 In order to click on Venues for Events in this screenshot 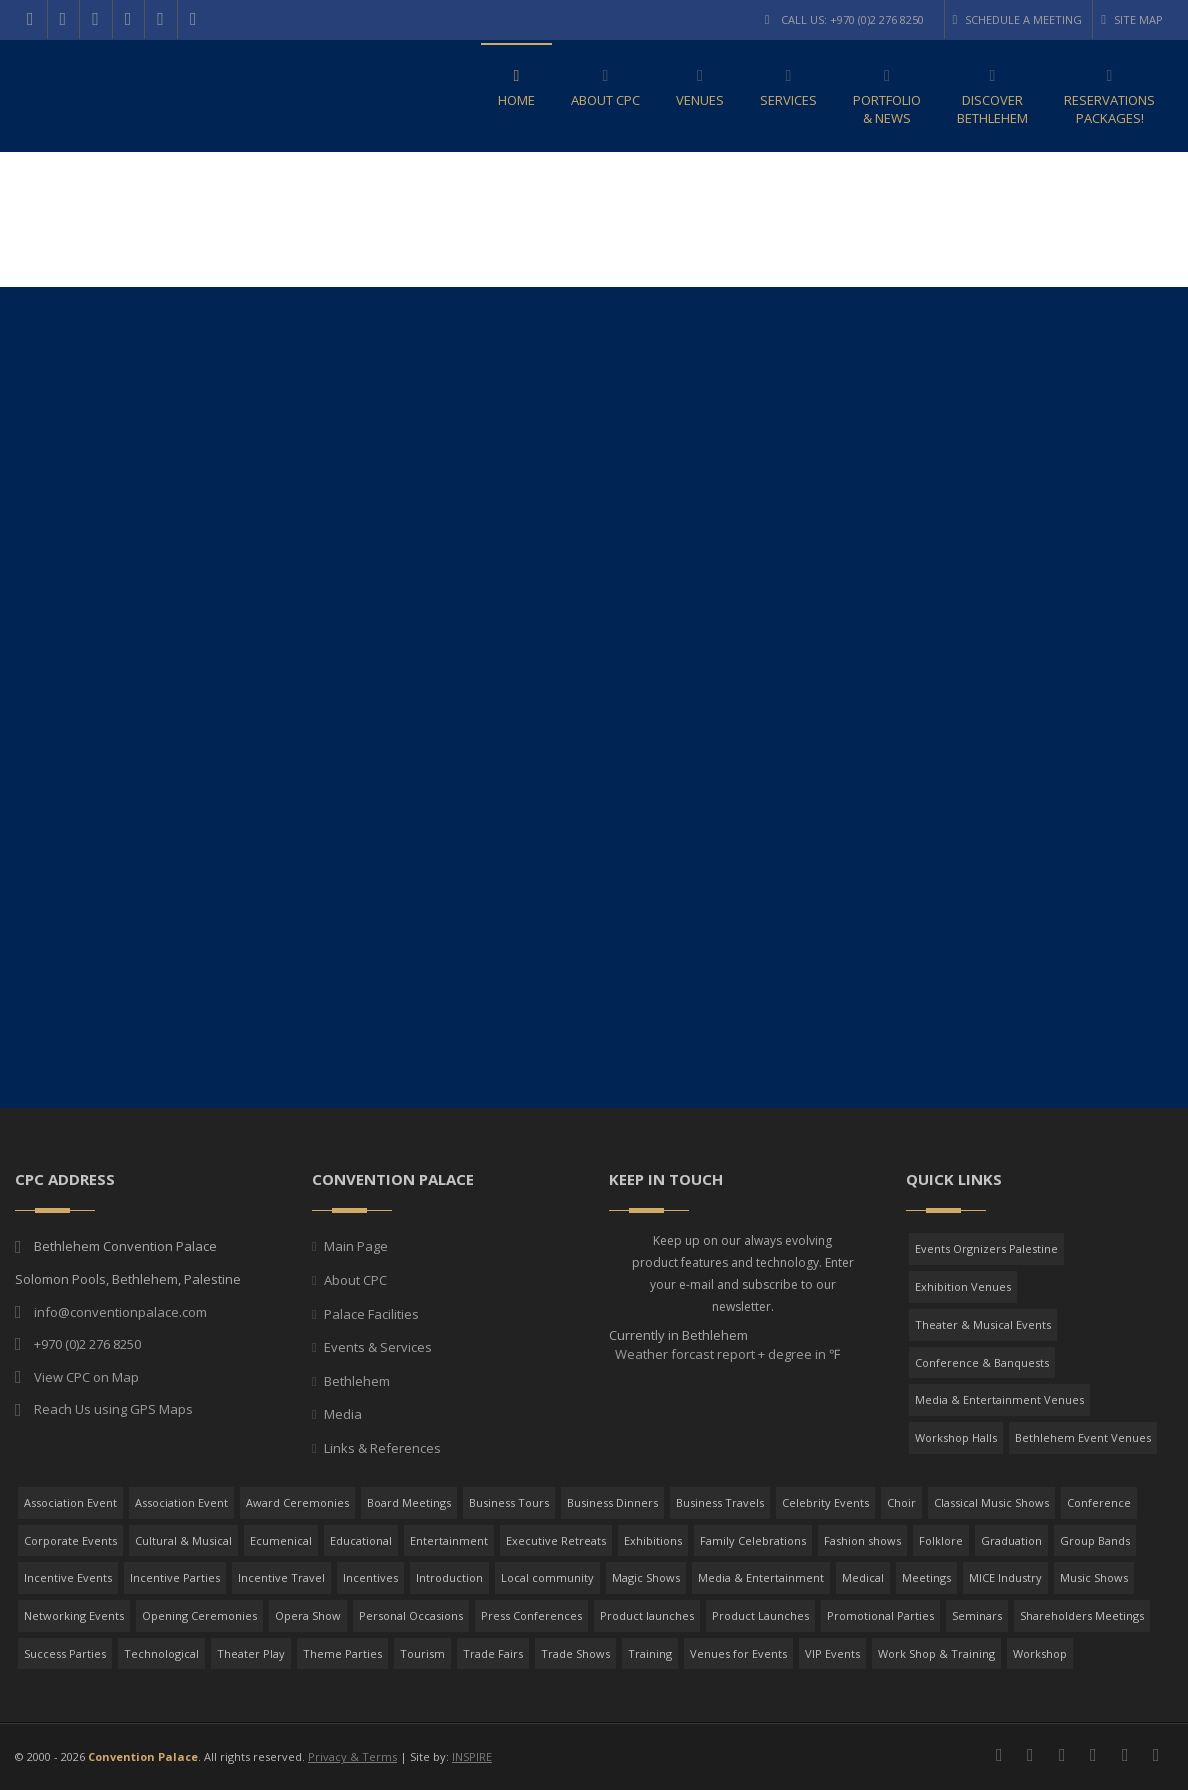, I will do `click(738, 1653)`.